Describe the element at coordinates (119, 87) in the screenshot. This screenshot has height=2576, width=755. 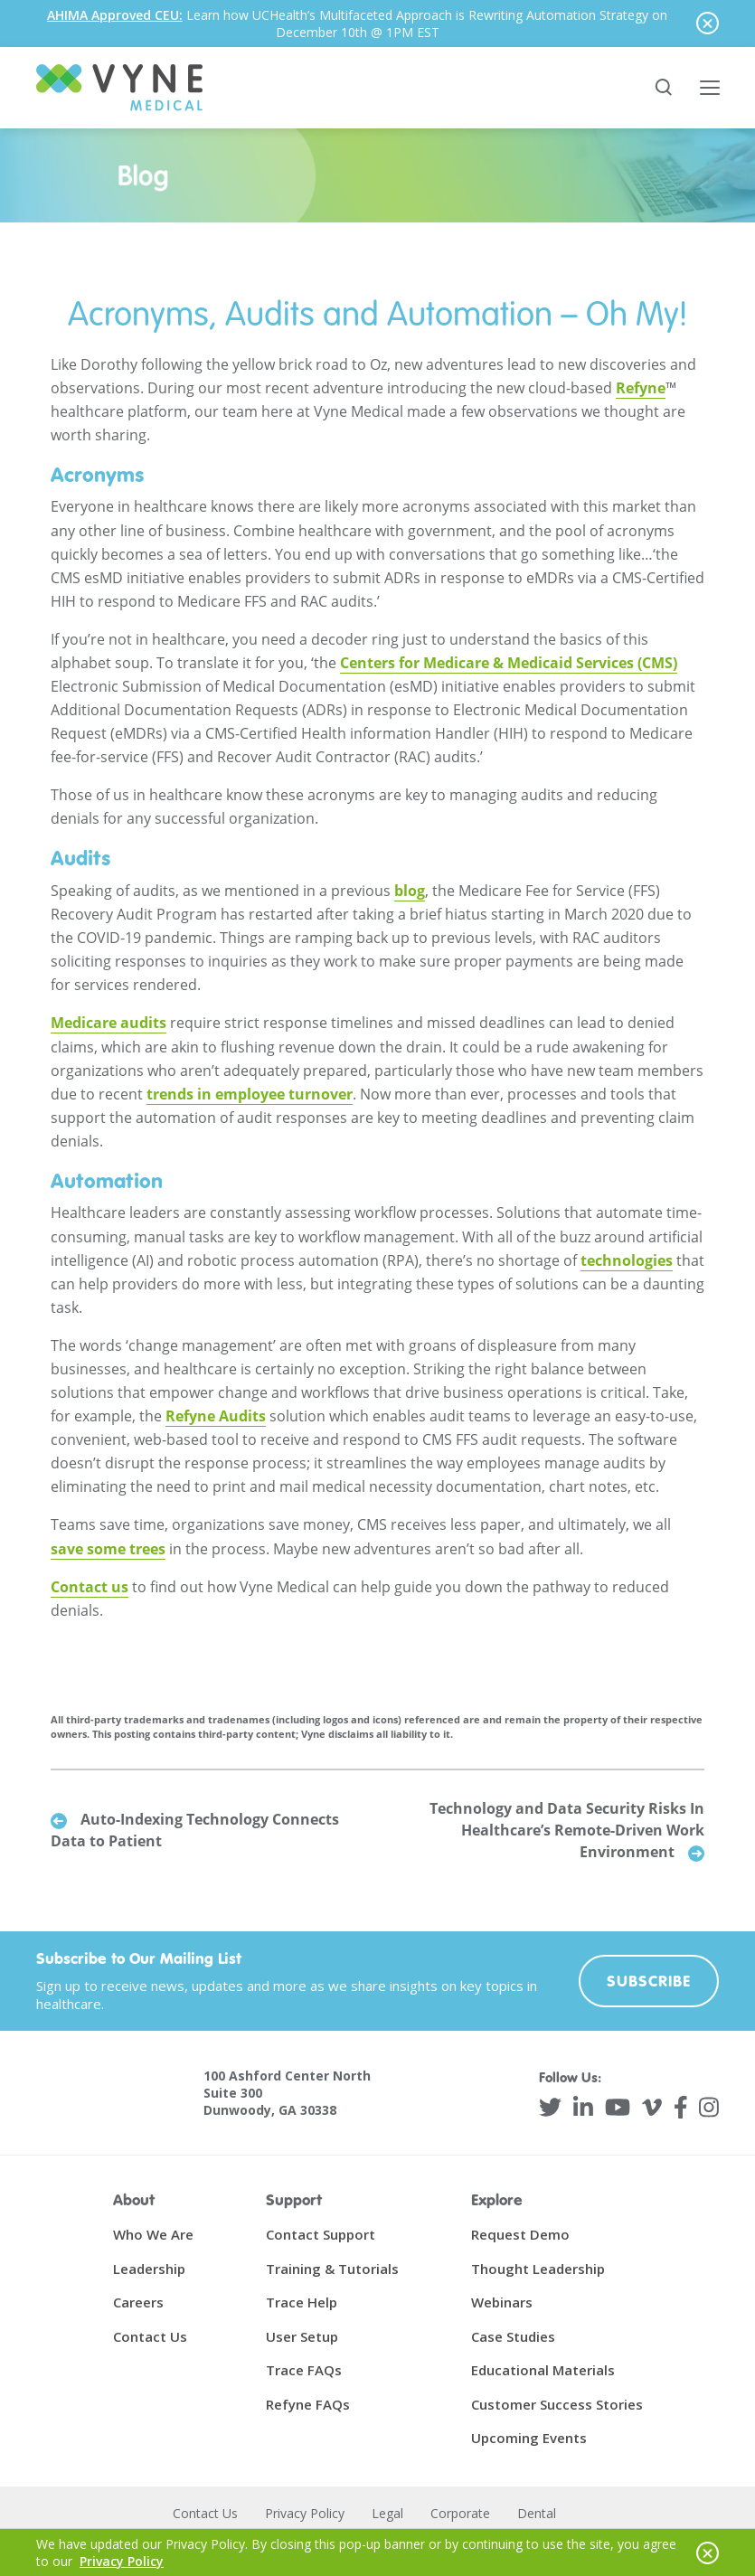
I see `[Vyne Medical]` at that location.